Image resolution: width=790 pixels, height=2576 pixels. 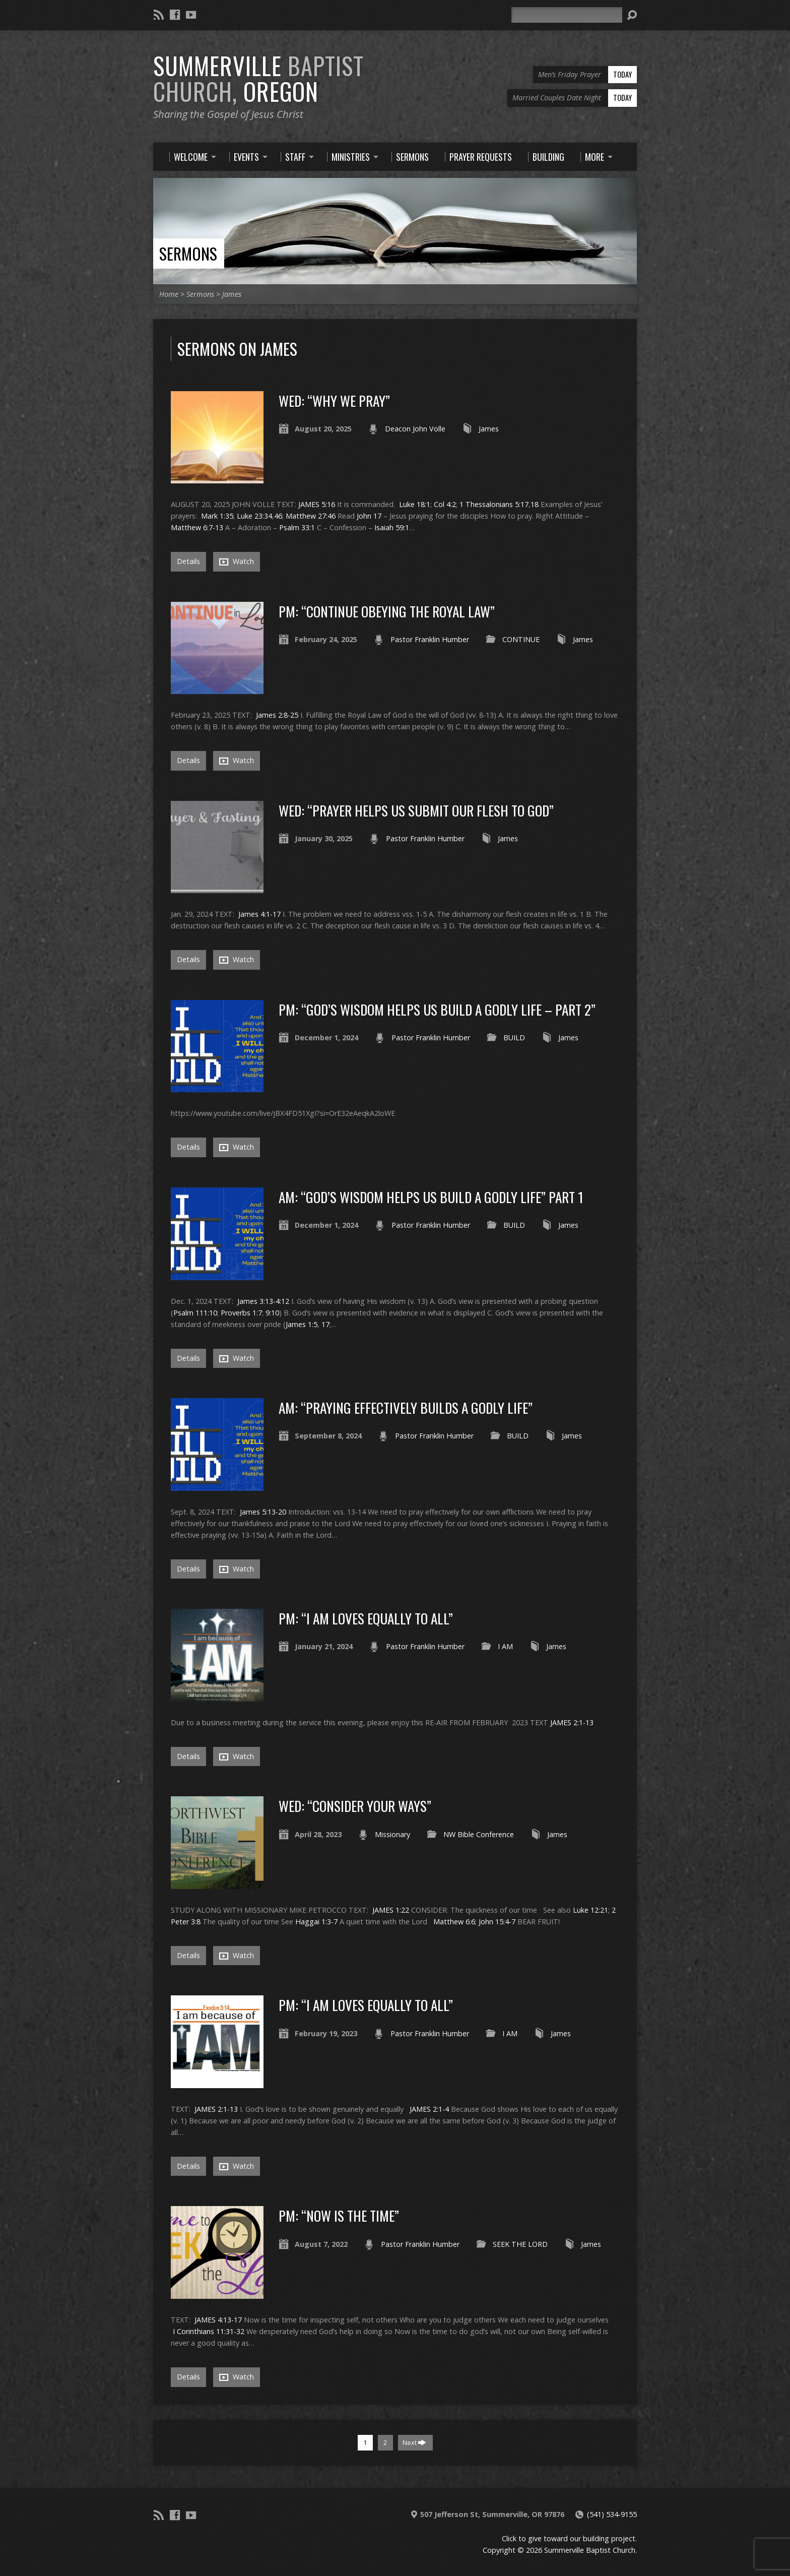 What do you see at coordinates (236, 561) in the screenshot?
I see `Watch` at bounding box center [236, 561].